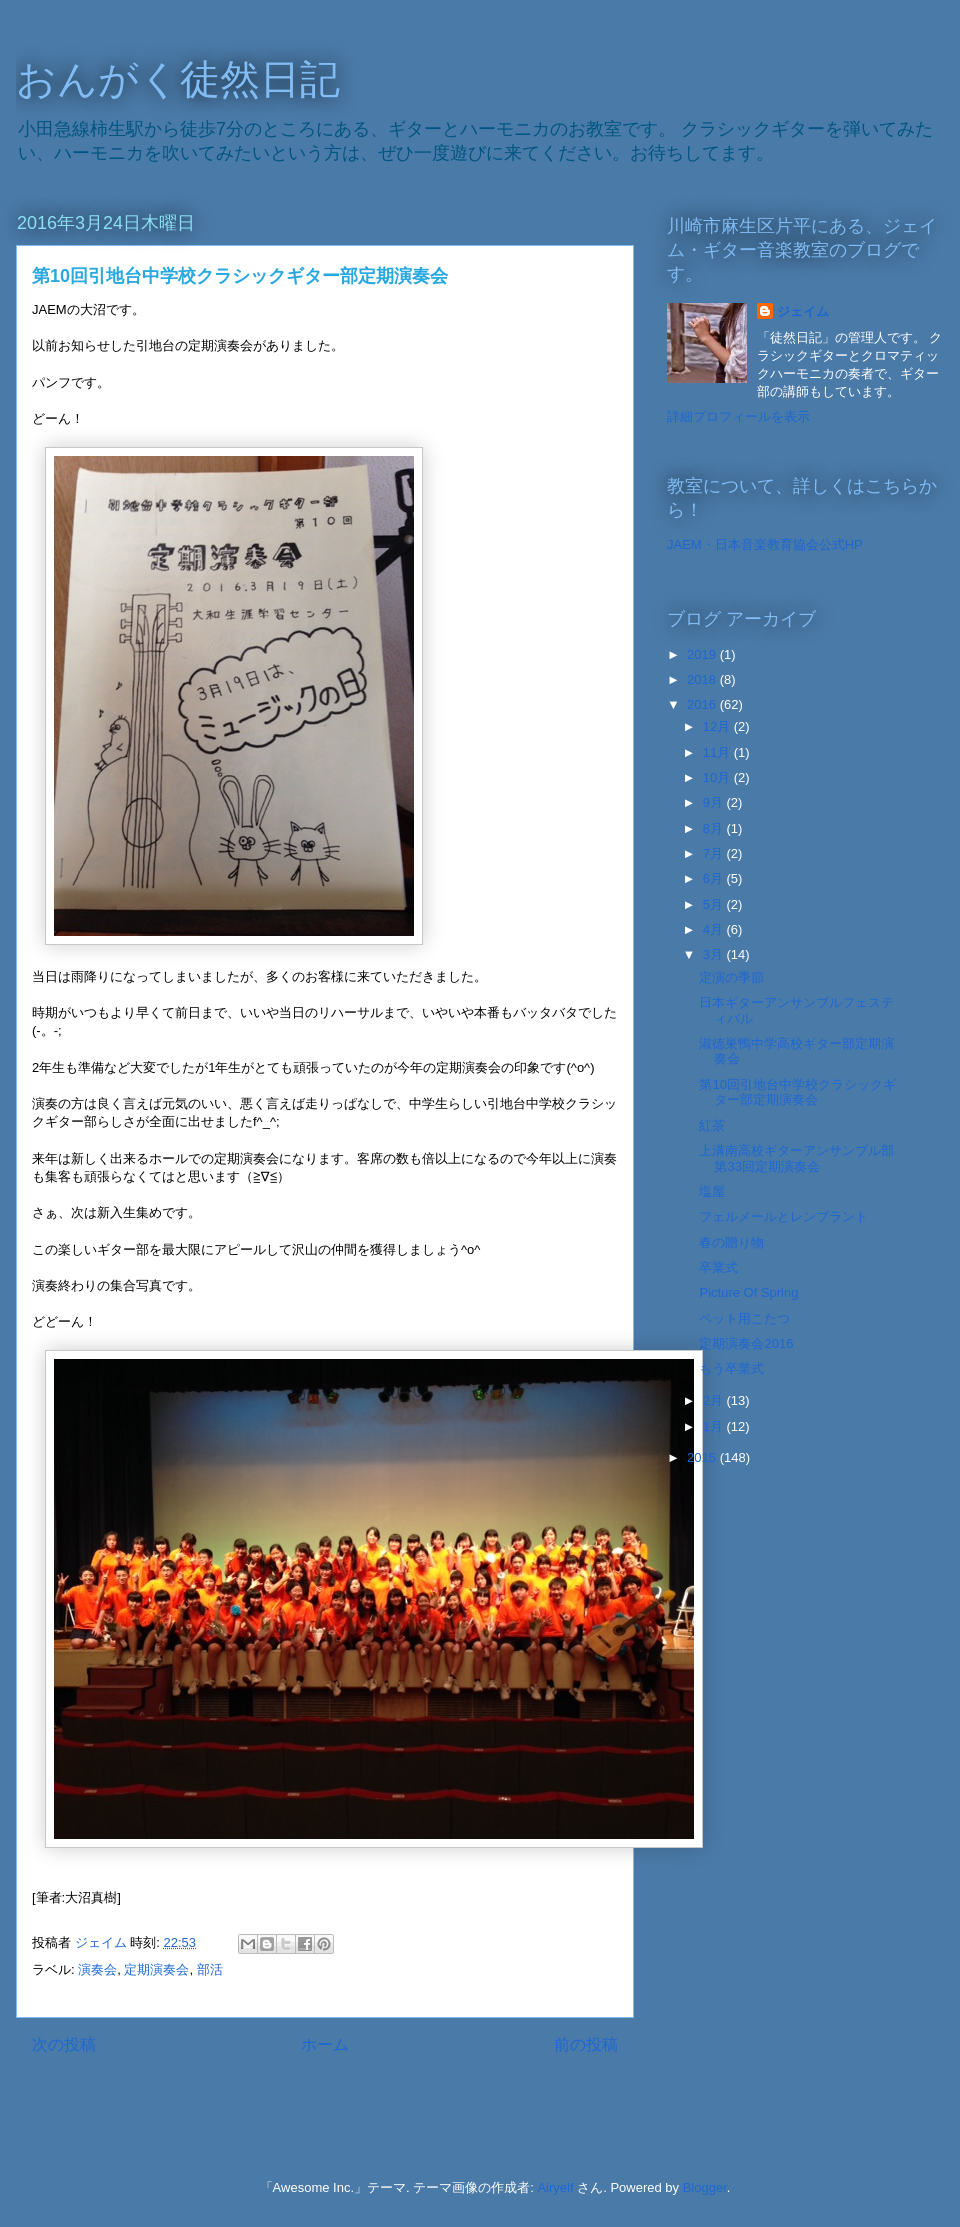  What do you see at coordinates (555, 2187) in the screenshot?
I see `Airyelf` at bounding box center [555, 2187].